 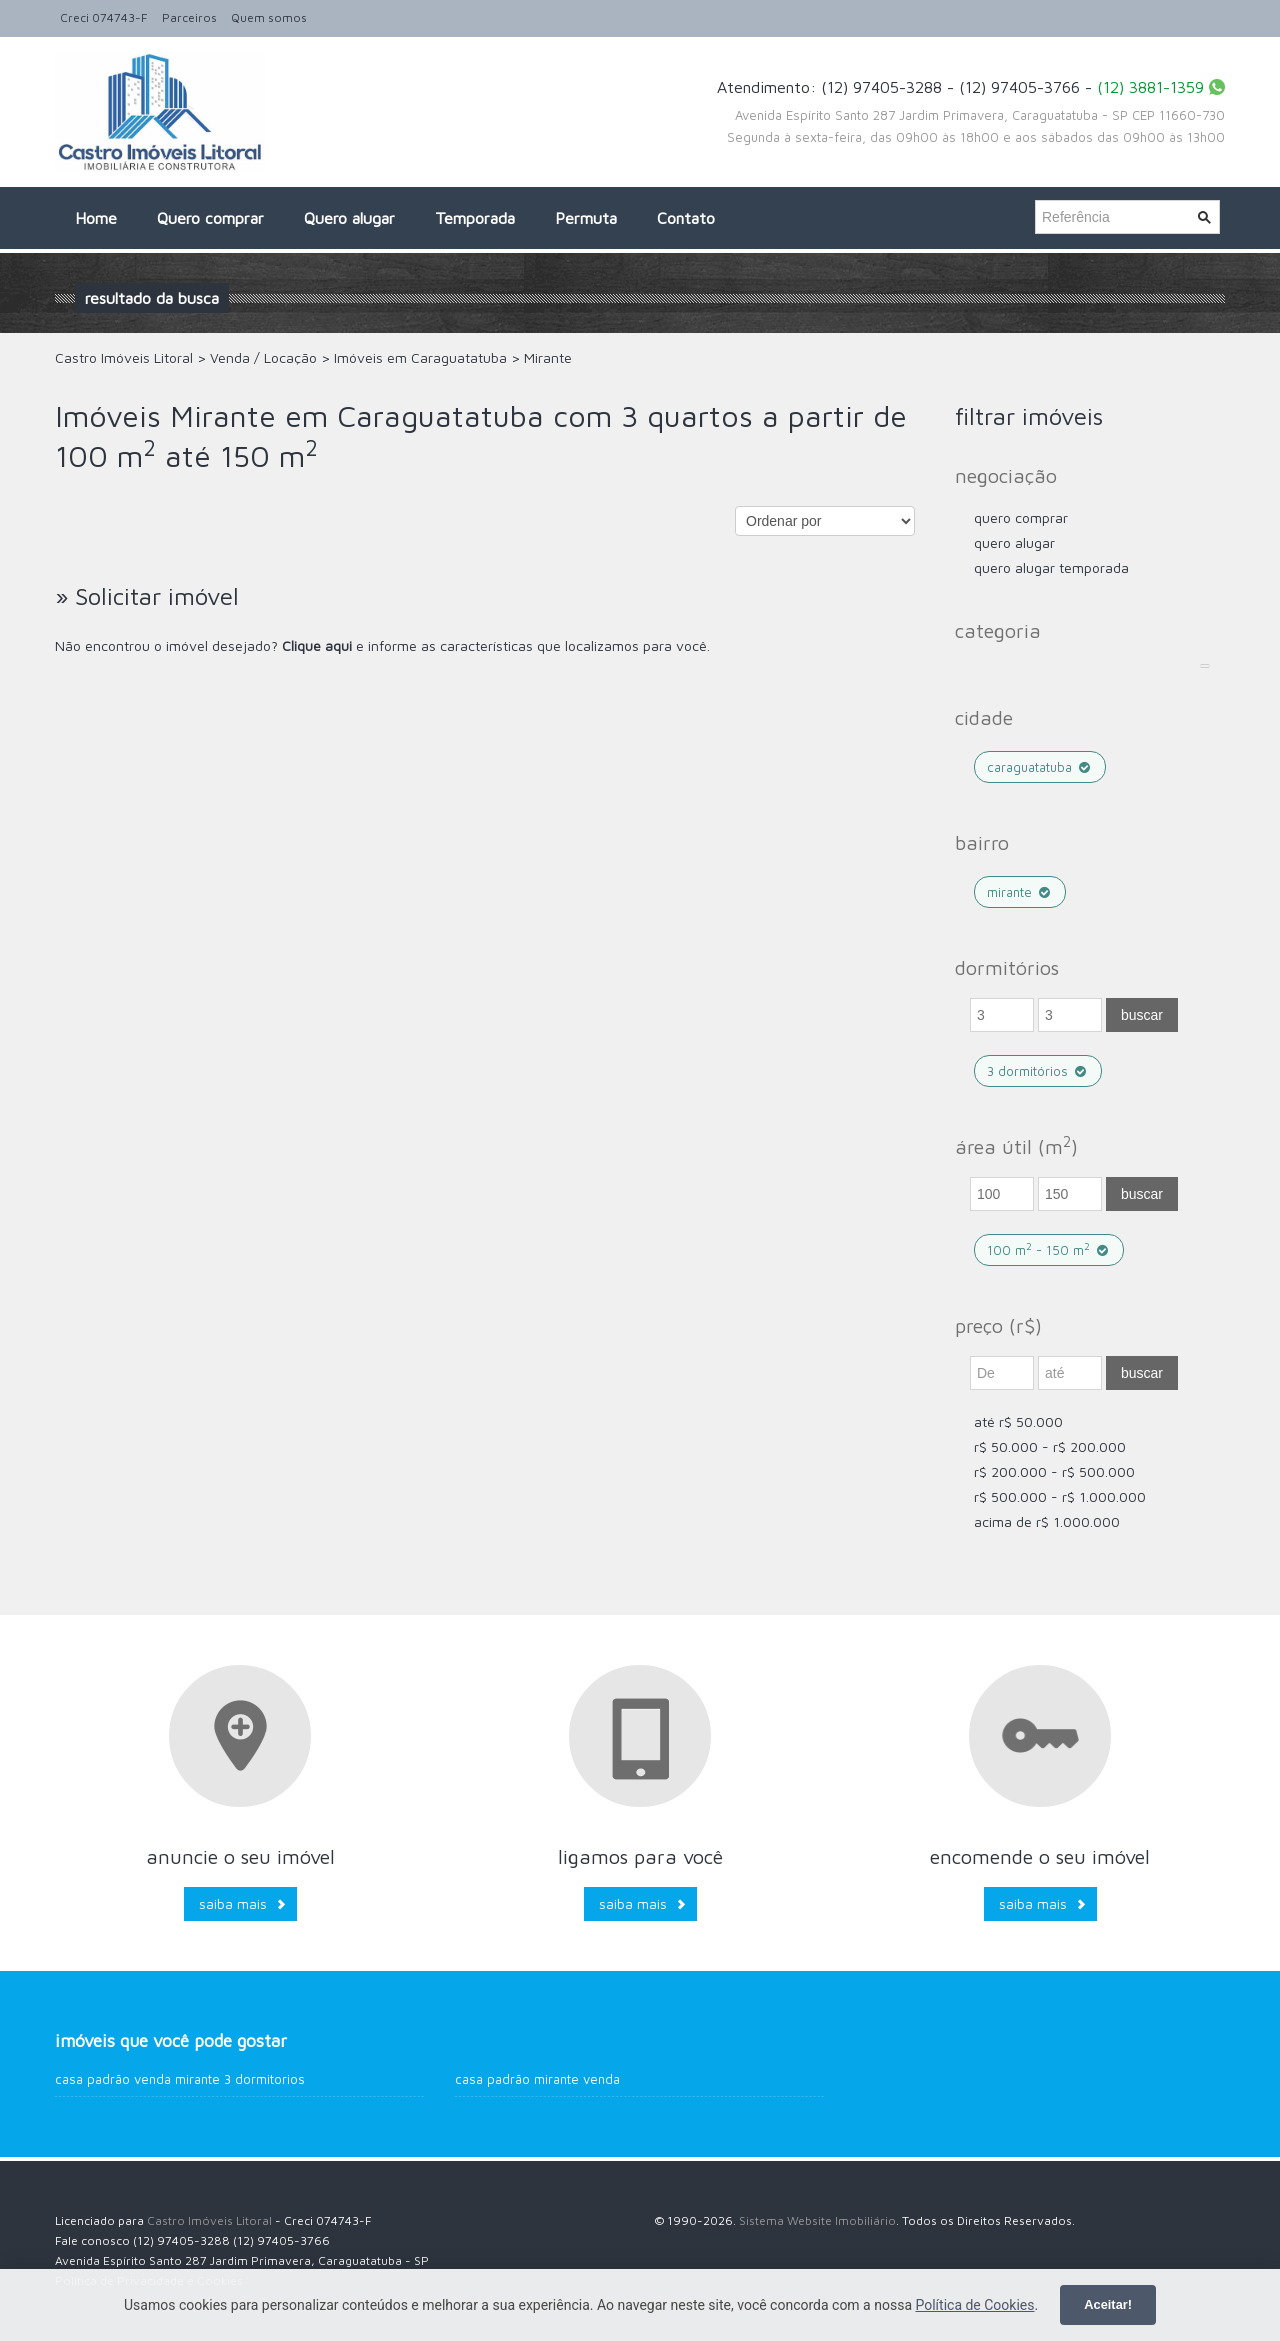 What do you see at coordinates (1054, 1471) in the screenshot?
I see `R$ 200.000 - R$ 500.000` at bounding box center [1054, 1471].